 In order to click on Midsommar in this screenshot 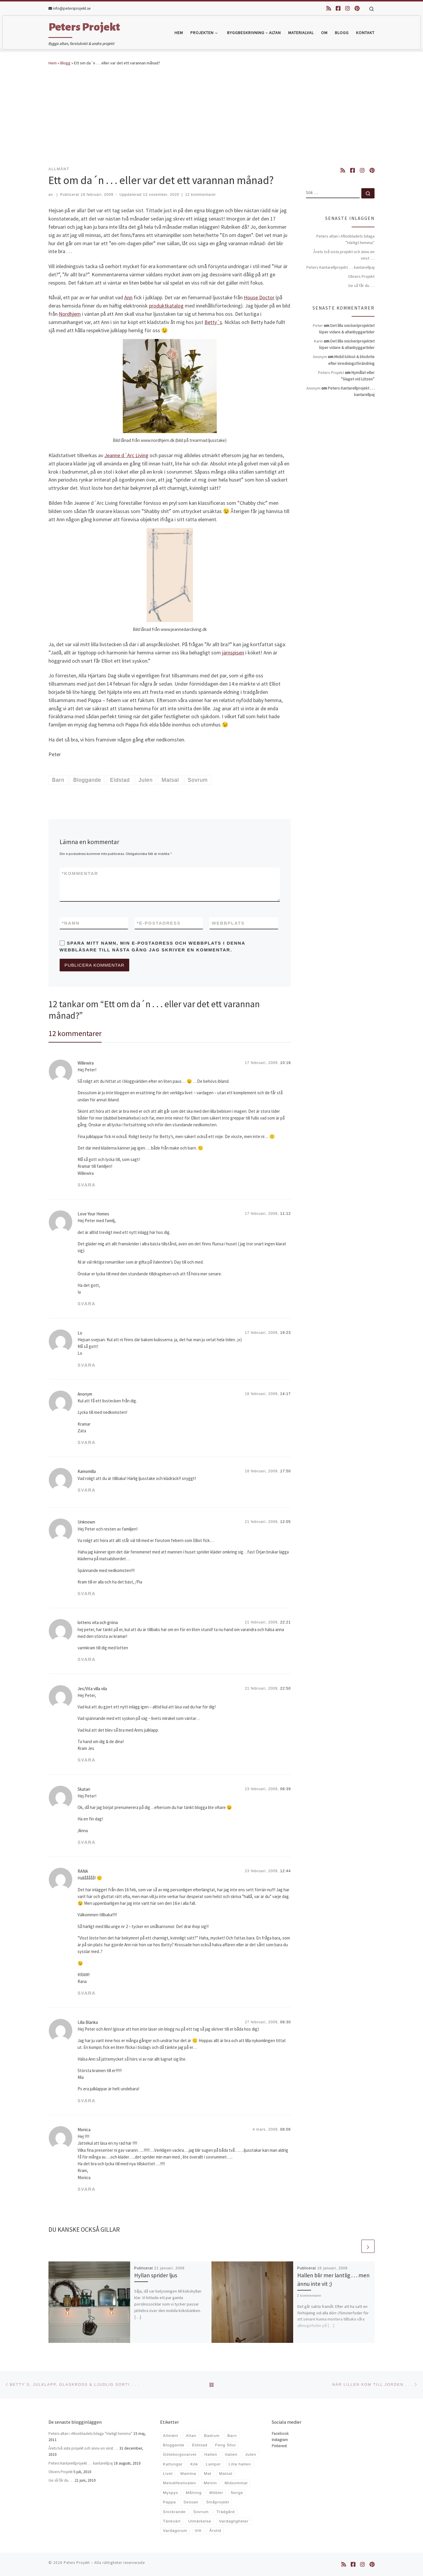, I will do `click(236, 2483)`.